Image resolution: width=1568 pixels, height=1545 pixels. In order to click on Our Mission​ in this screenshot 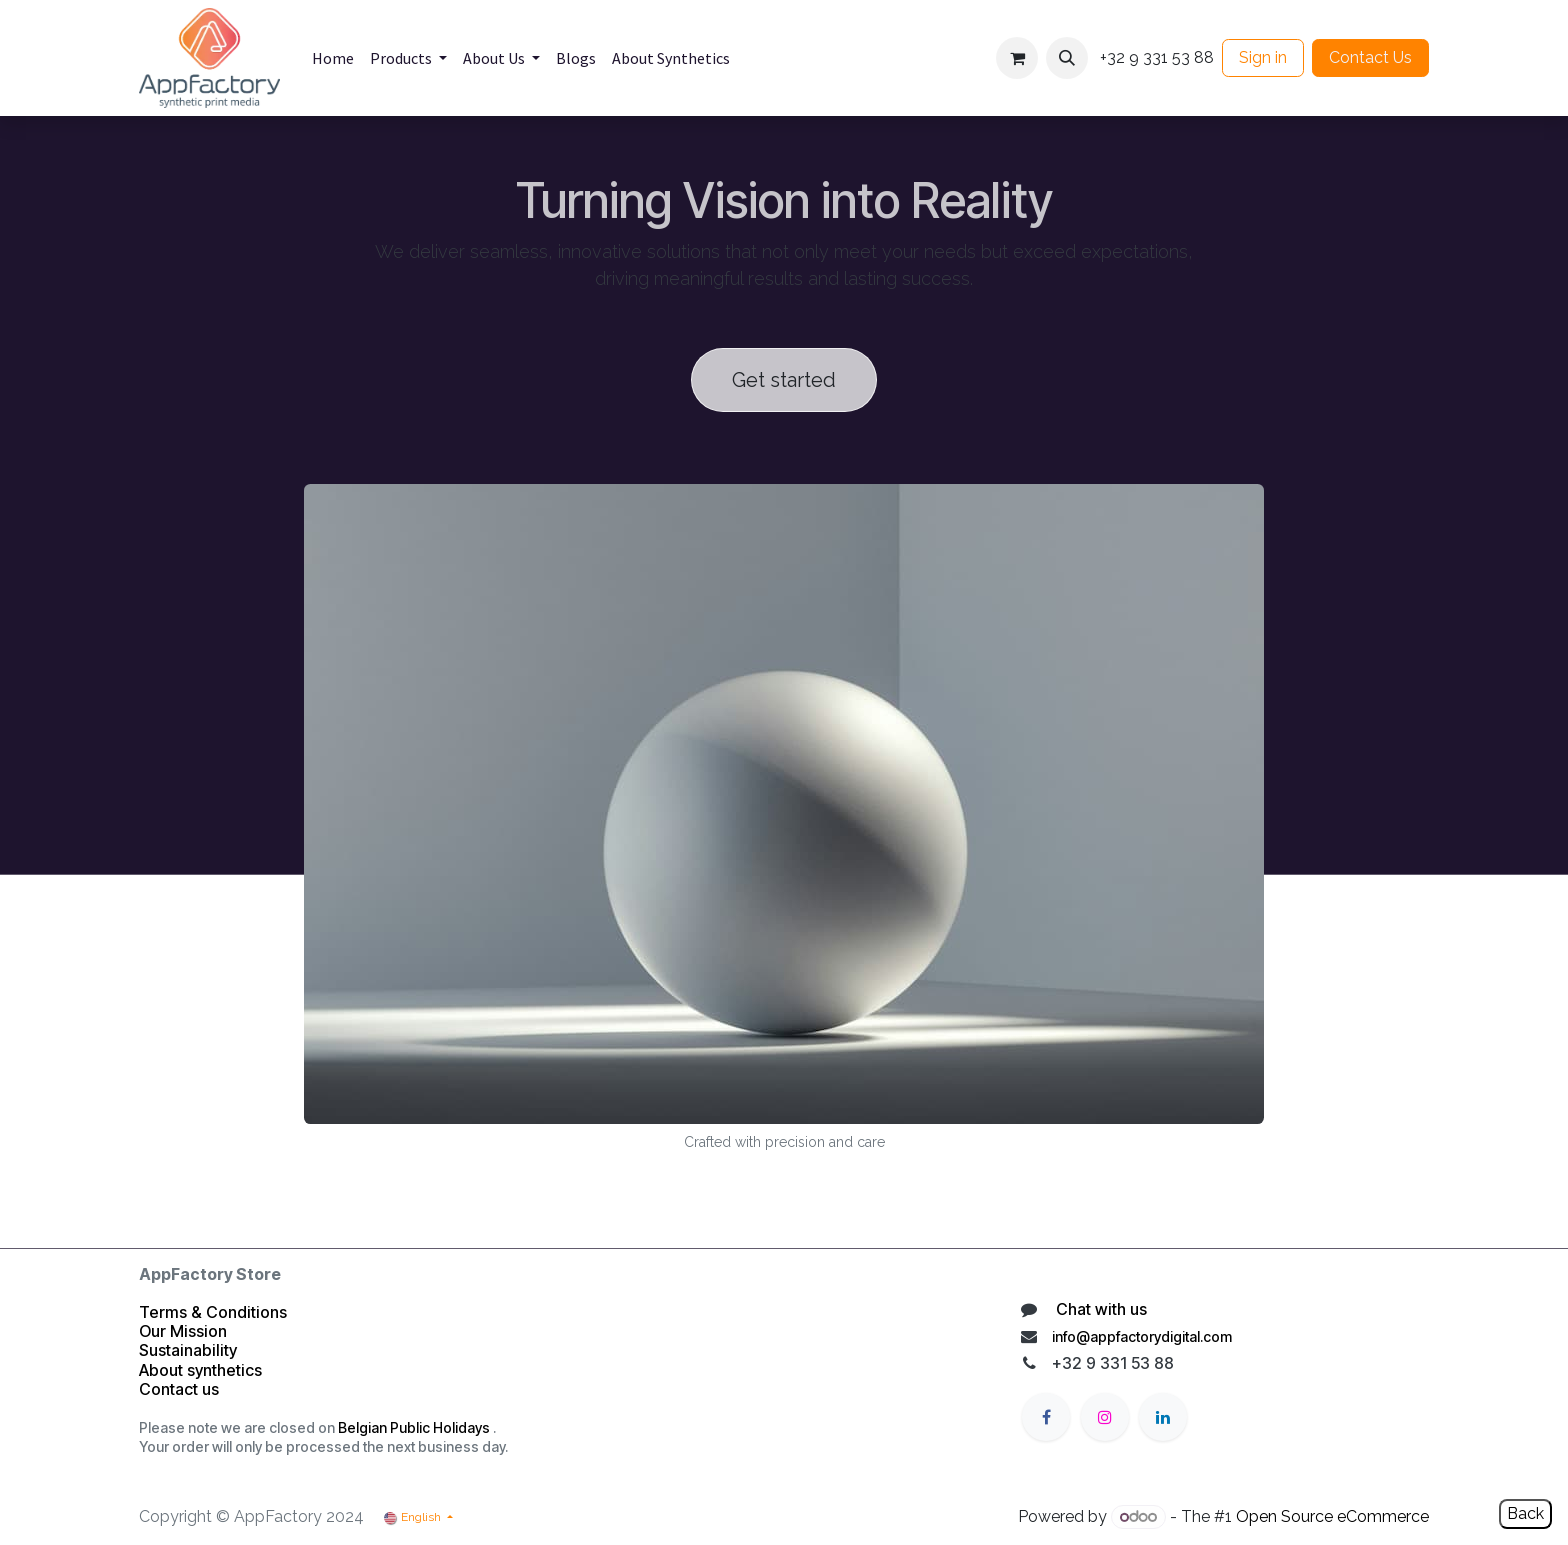, I will do `click(183, 1331)`.